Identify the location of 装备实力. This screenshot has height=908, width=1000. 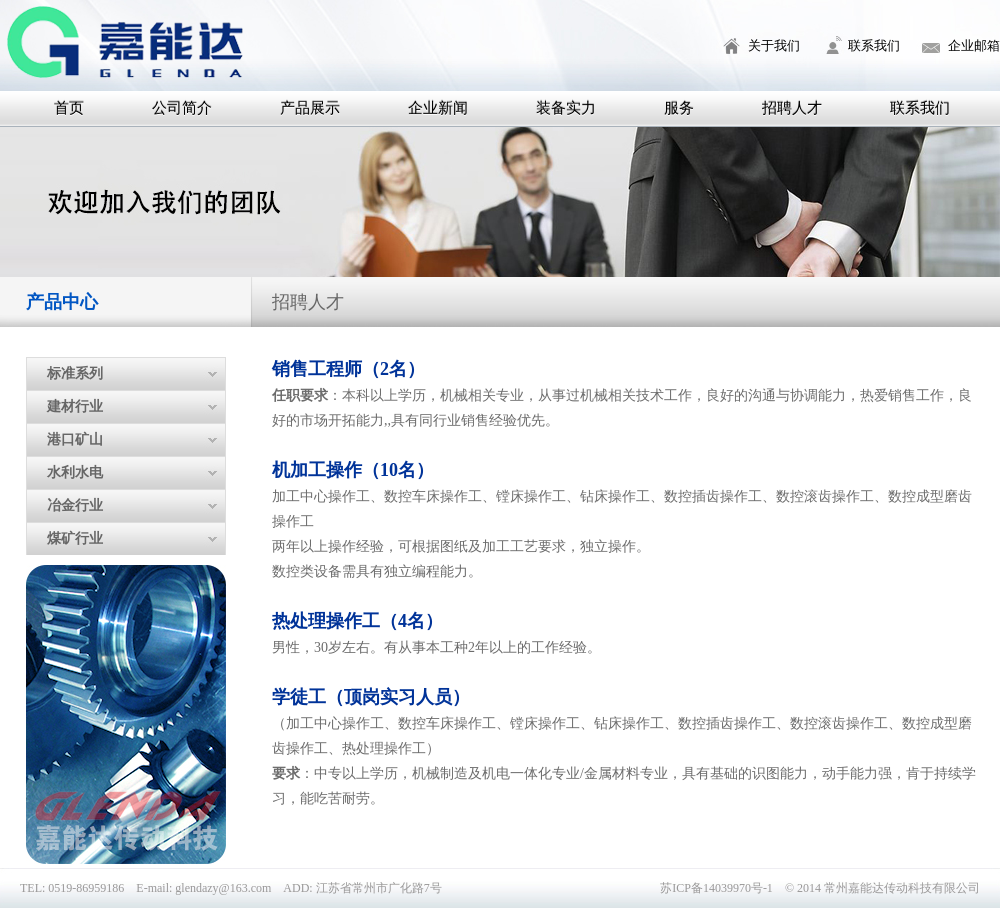
(566, 108).